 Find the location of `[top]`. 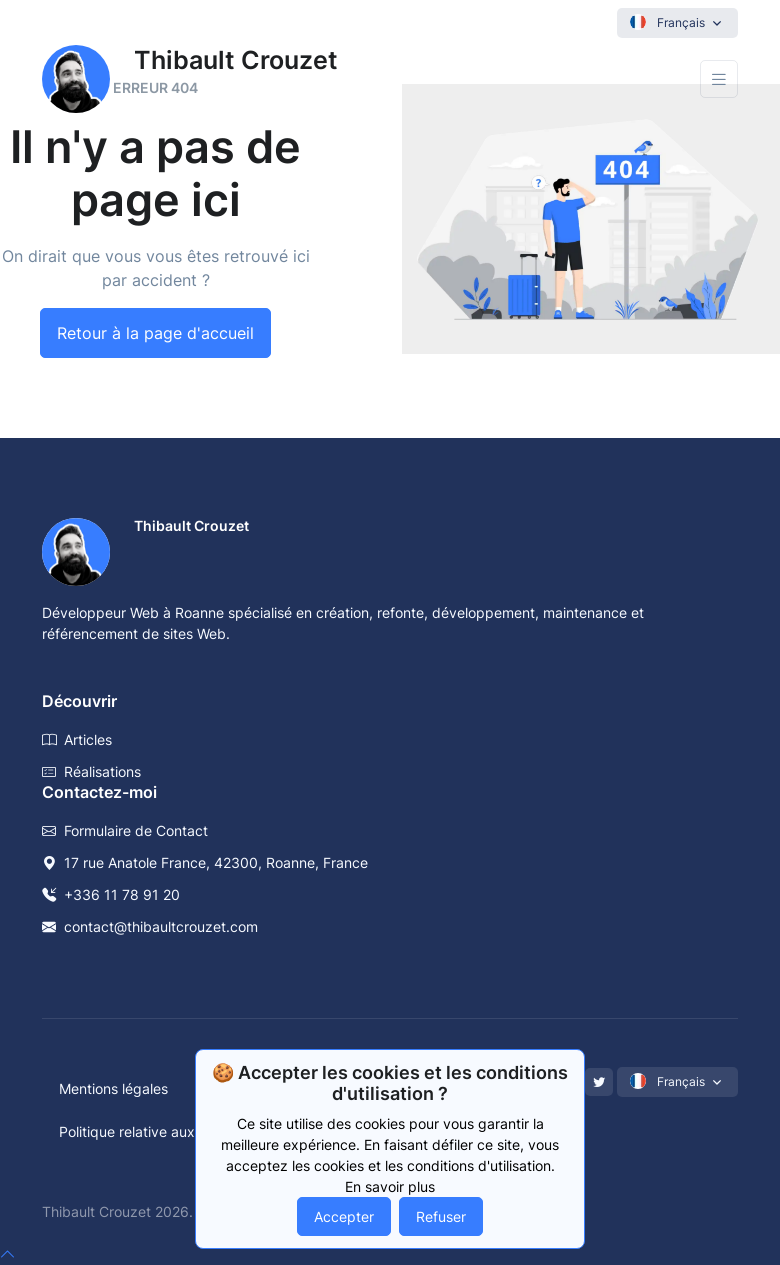

[top] is located at coordinates (8, 1254).